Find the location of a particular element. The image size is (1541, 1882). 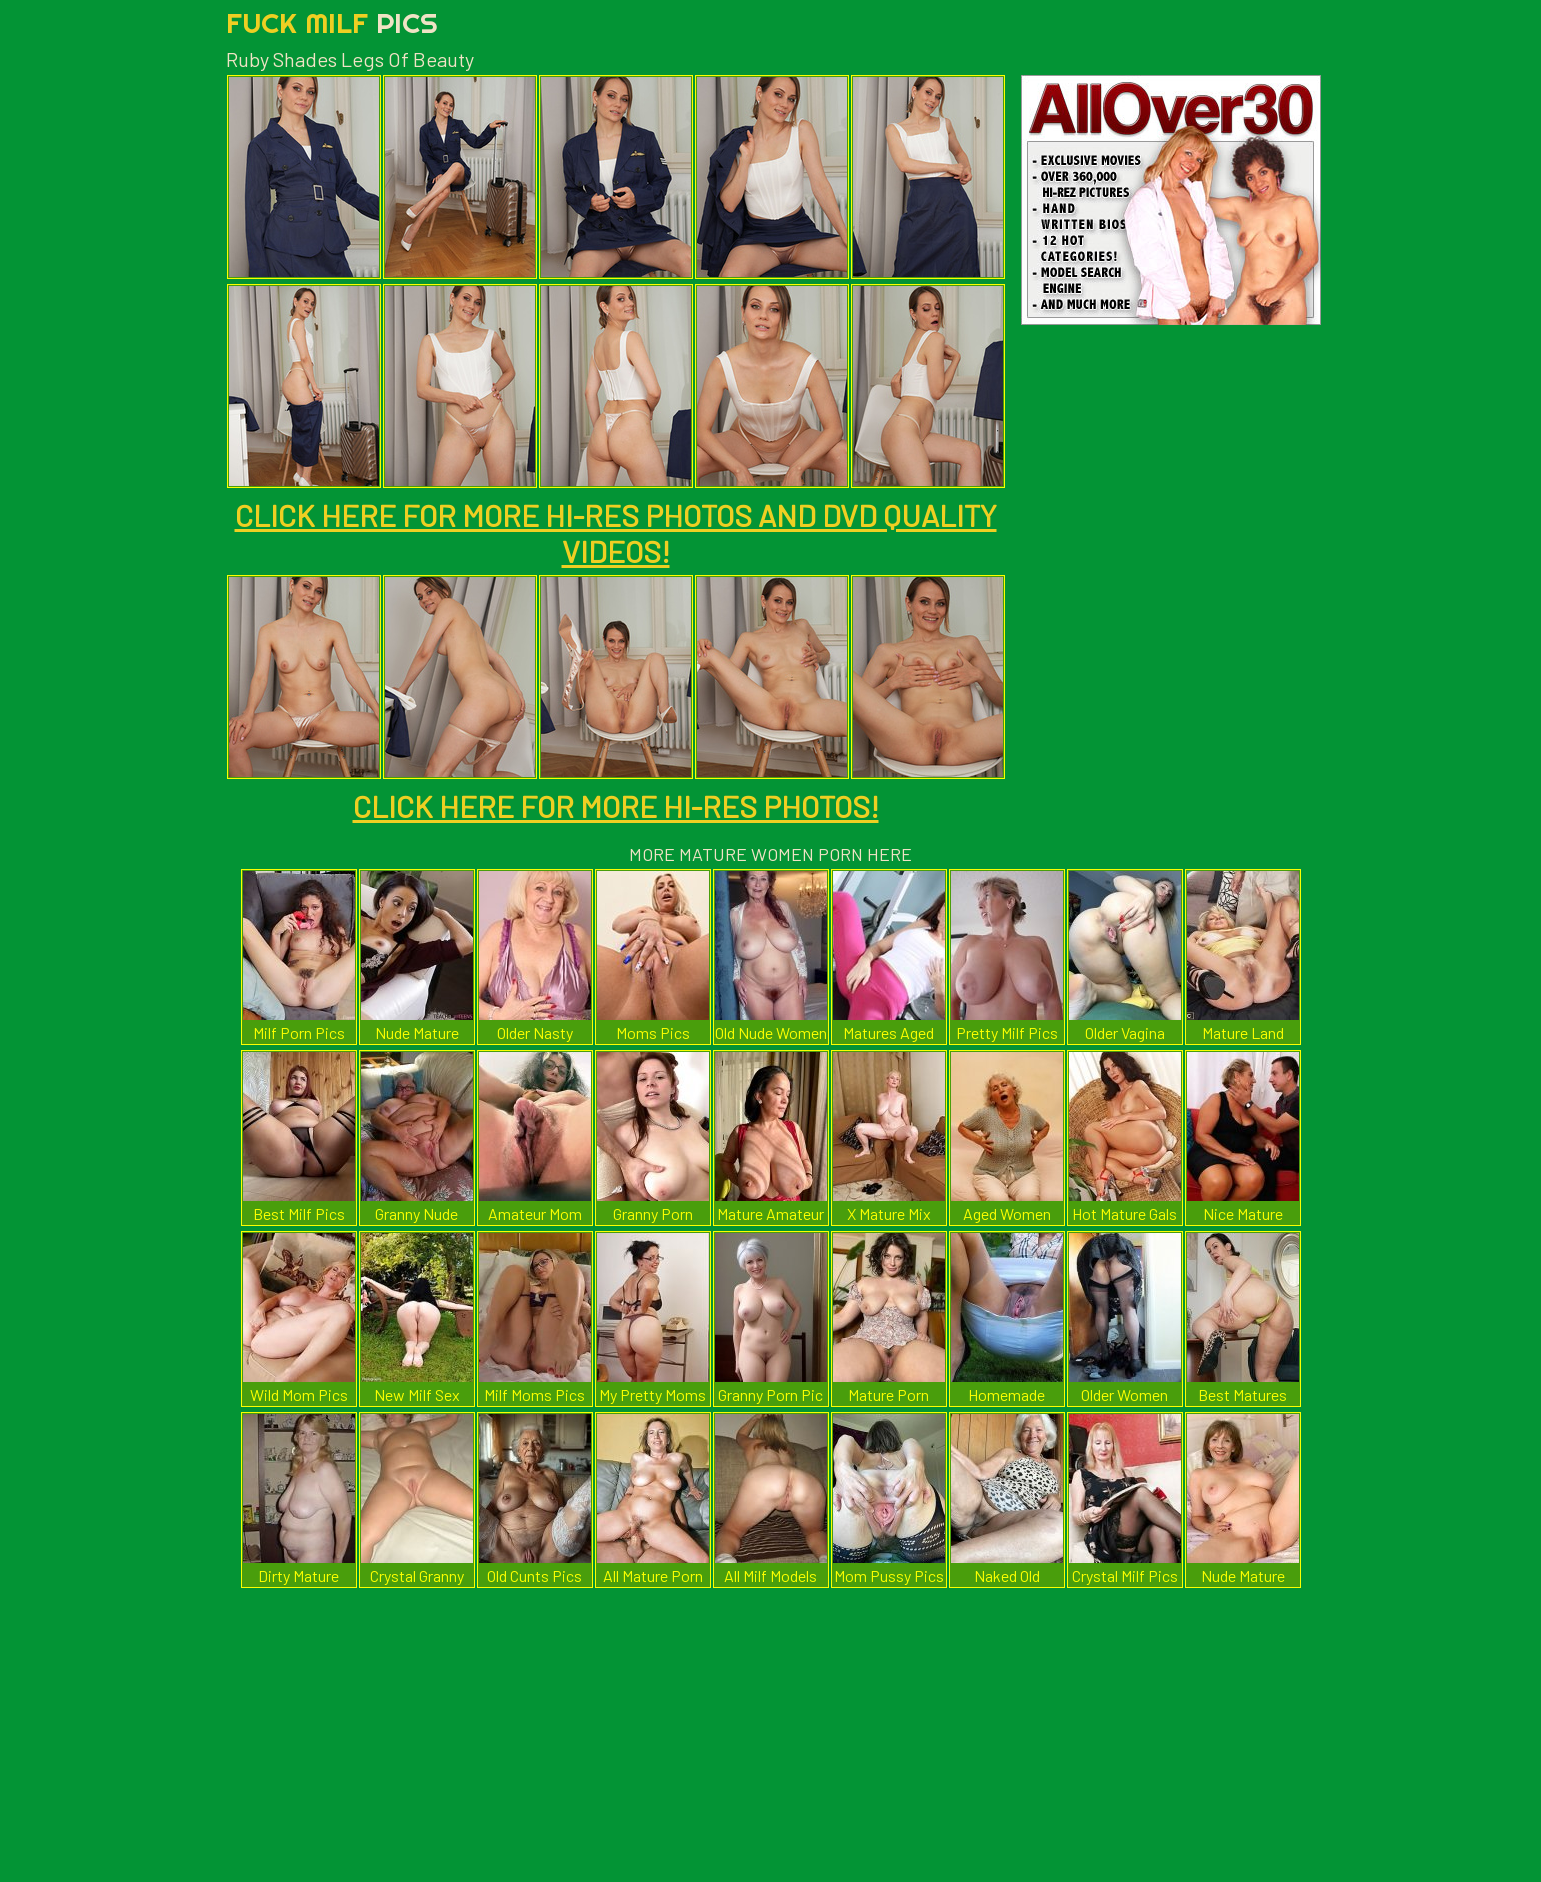

CLICK HERE FOR MORE HI-RES PHOTOS AND DVD QUALITY VIDEOS! is located at coordinates (616, 533).